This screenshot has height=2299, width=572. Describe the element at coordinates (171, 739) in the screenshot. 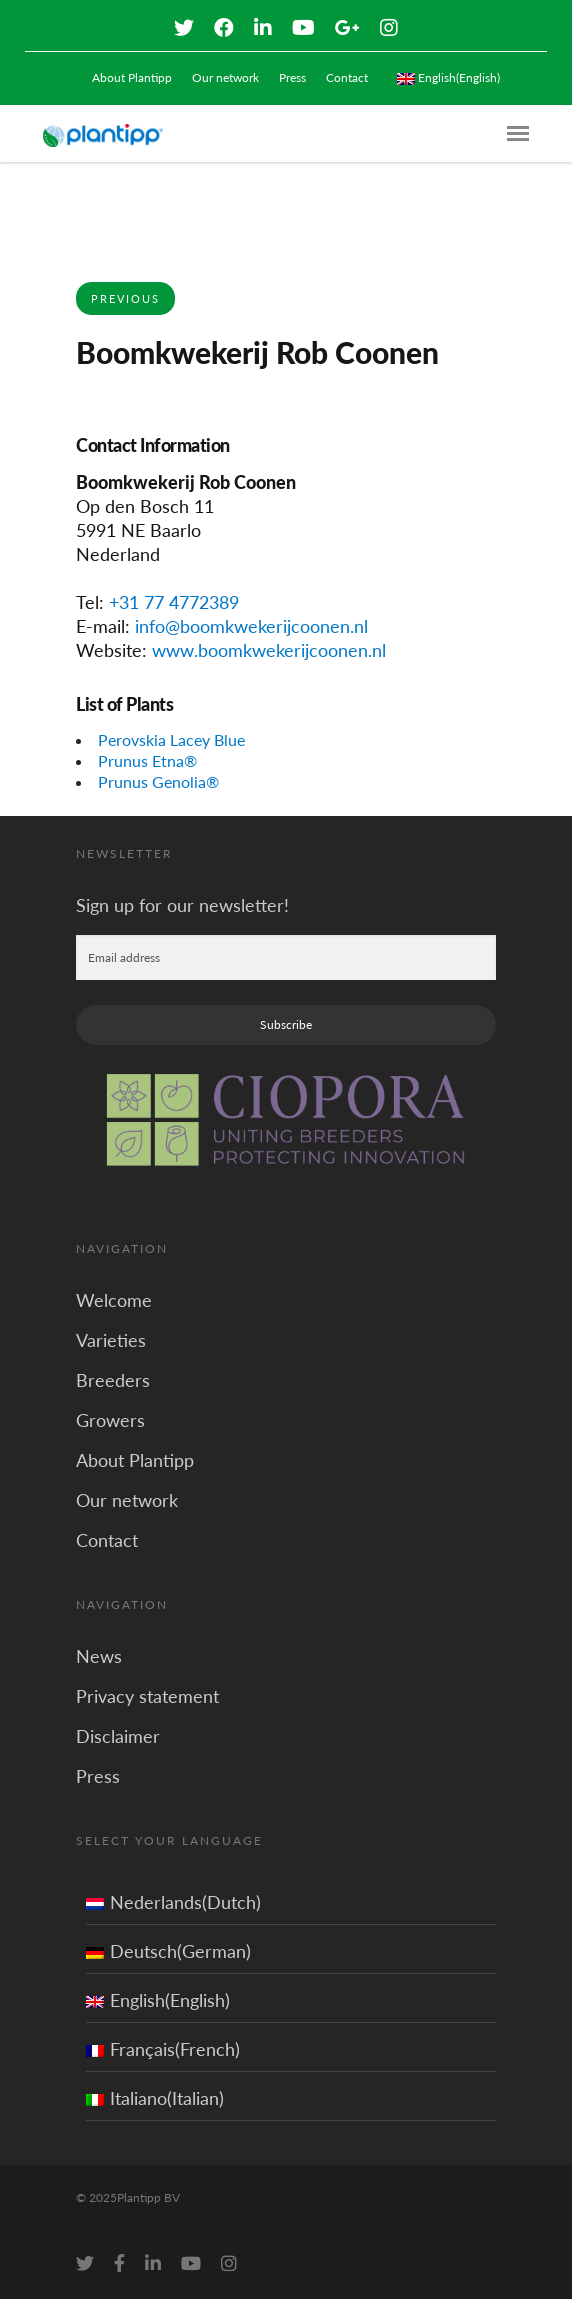

I see `Perovskia Lacey Blue` at that location.